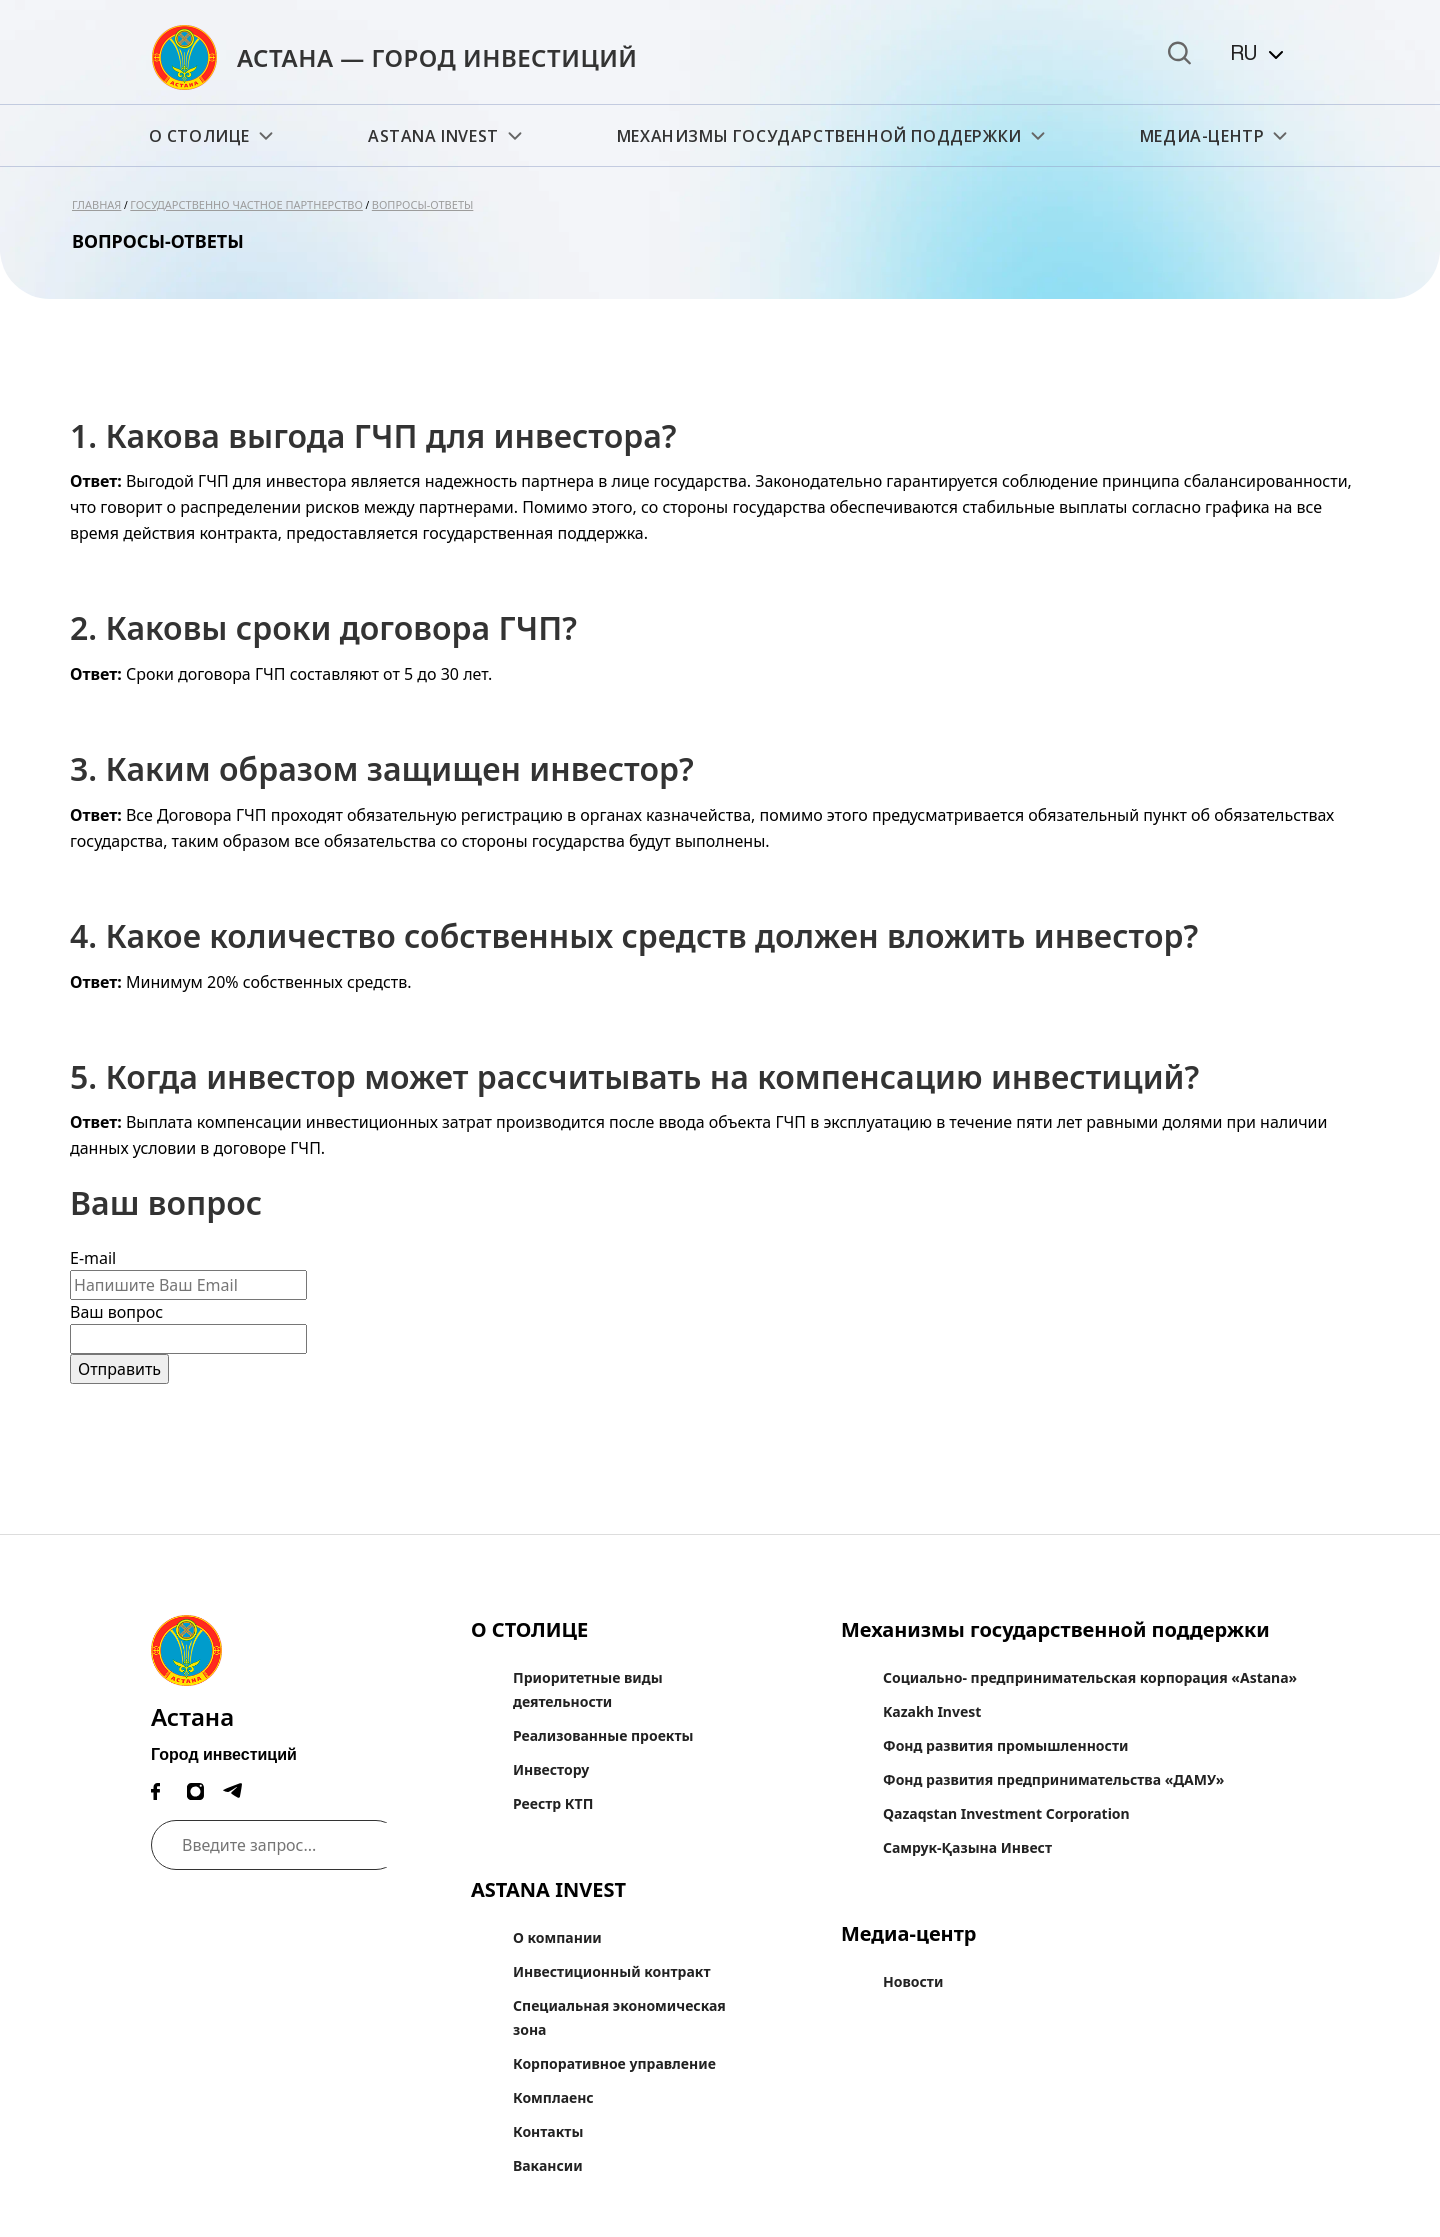 This screenshot has width=1440, height=2237. I want to click on Социально- предпринимательская корпорация «Astana», so click(1090, 1677).